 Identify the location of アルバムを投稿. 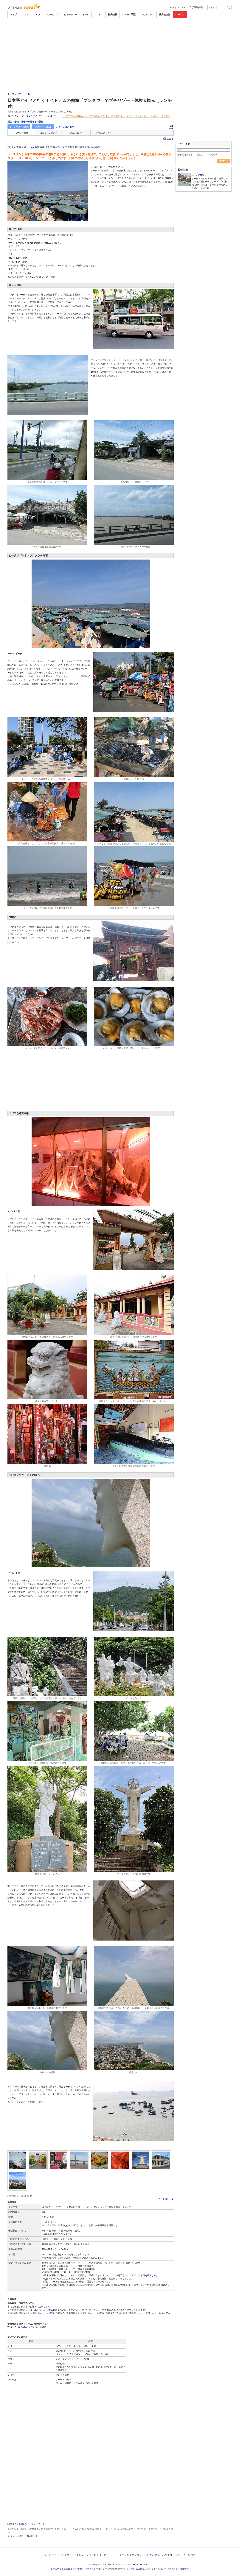
(43, 126).